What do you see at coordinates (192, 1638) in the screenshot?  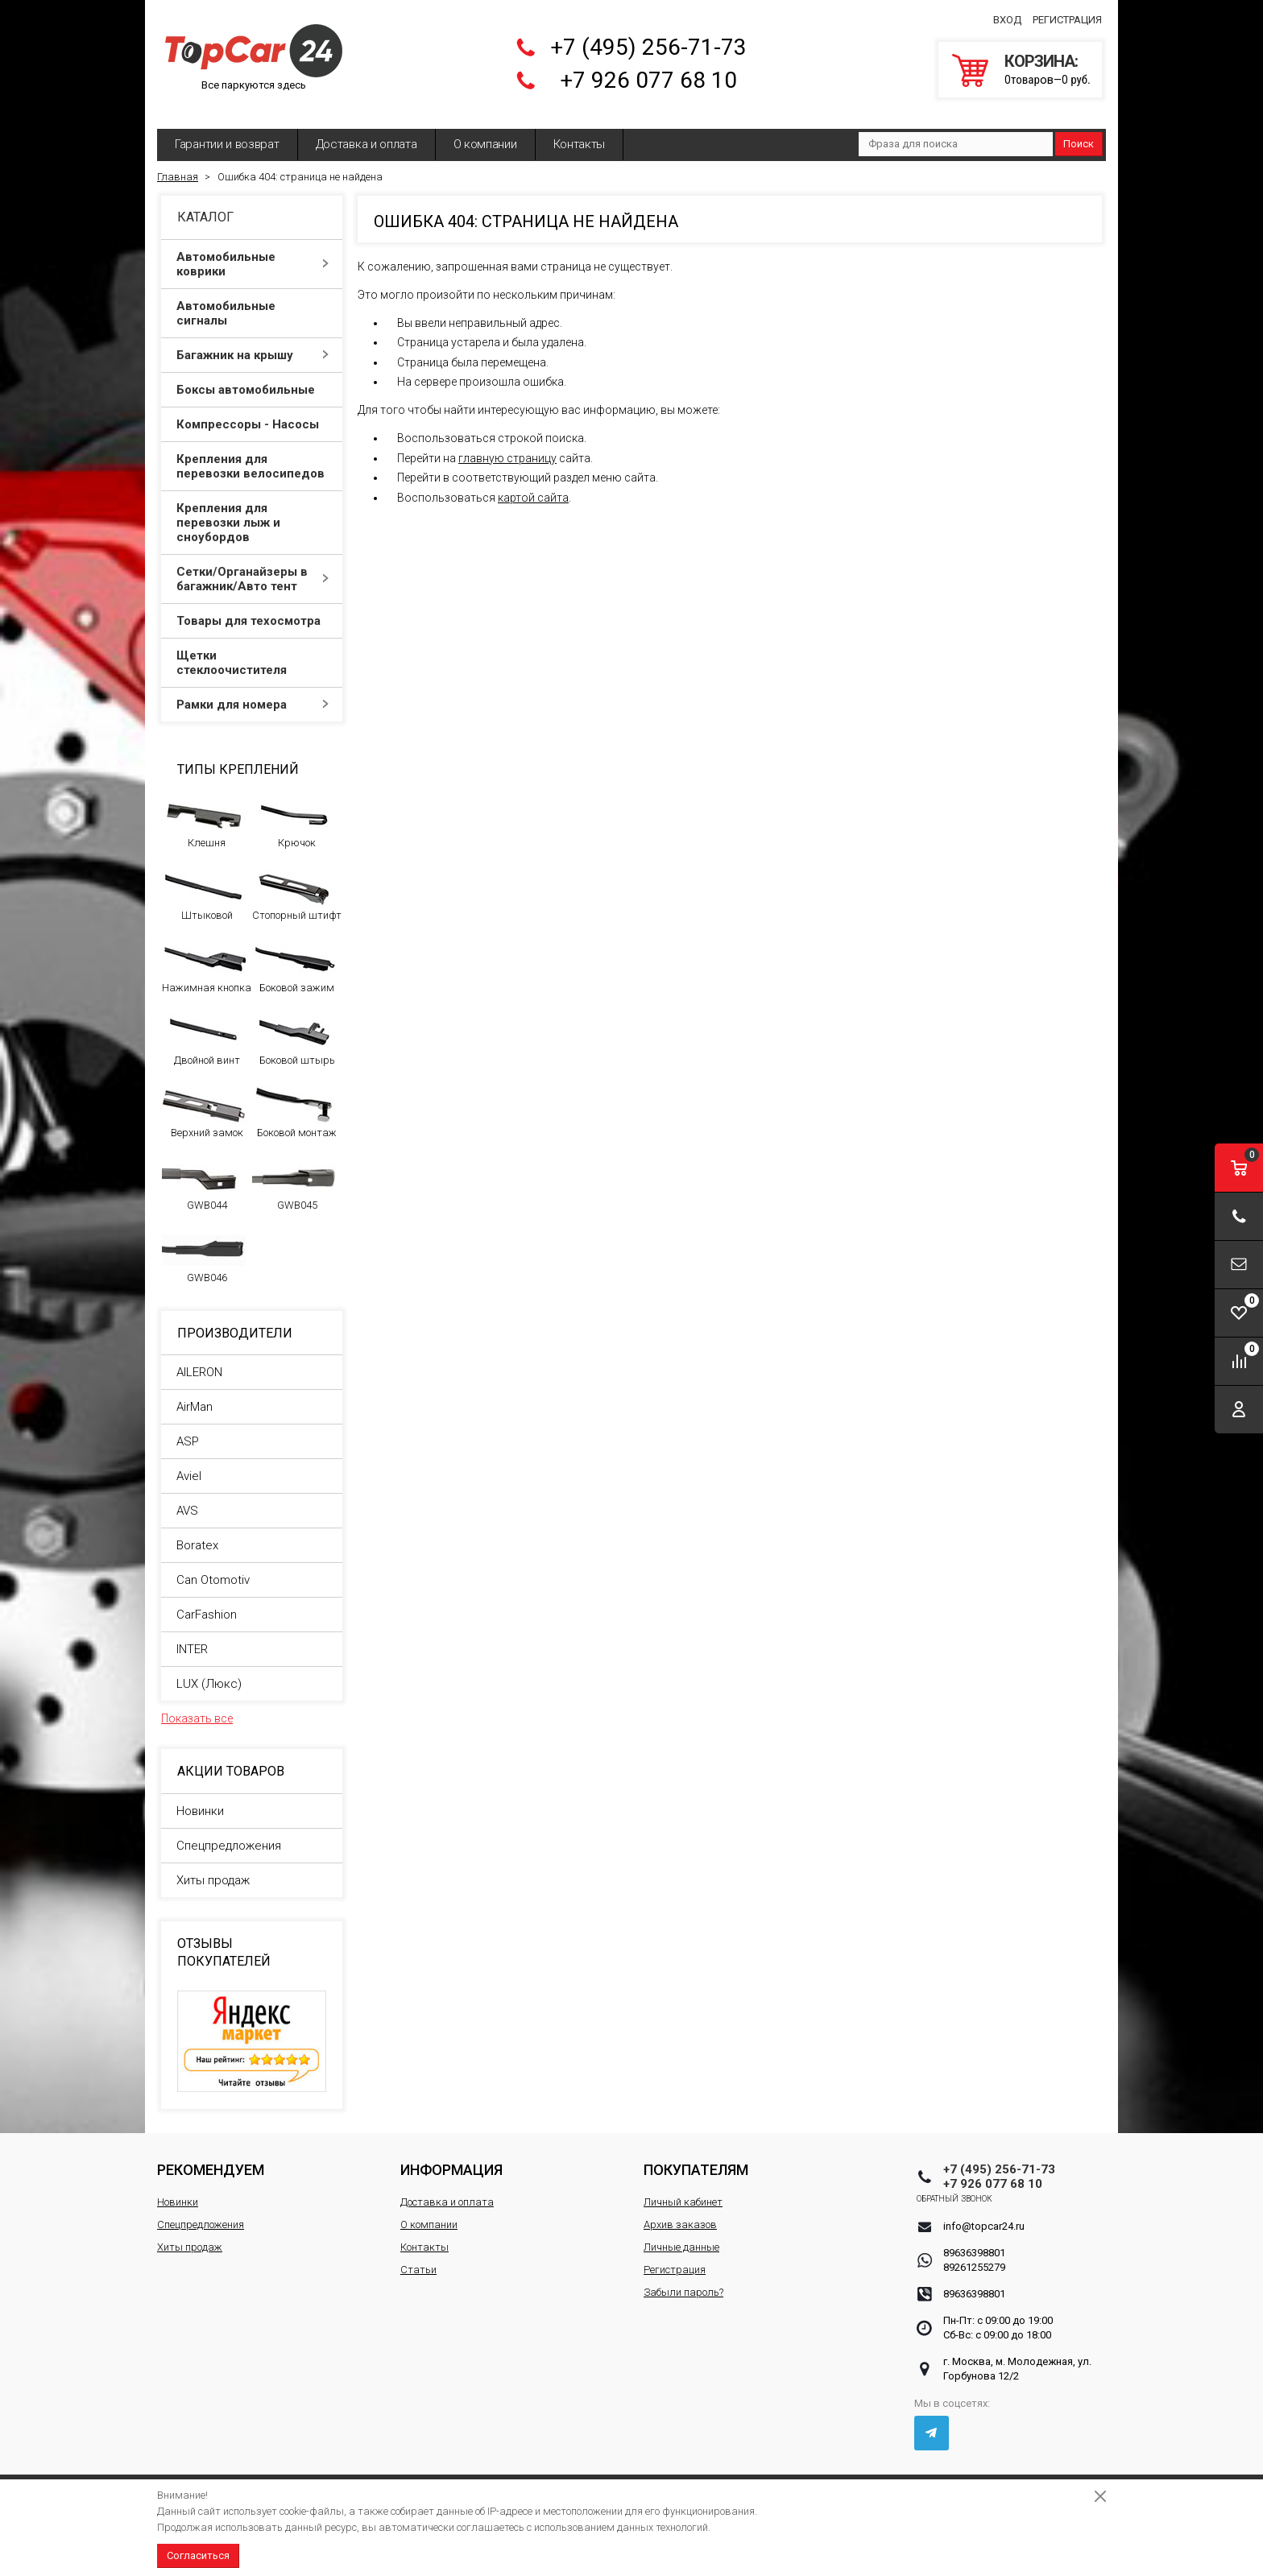 I see `INTER` at bounding box center [192, 1638].